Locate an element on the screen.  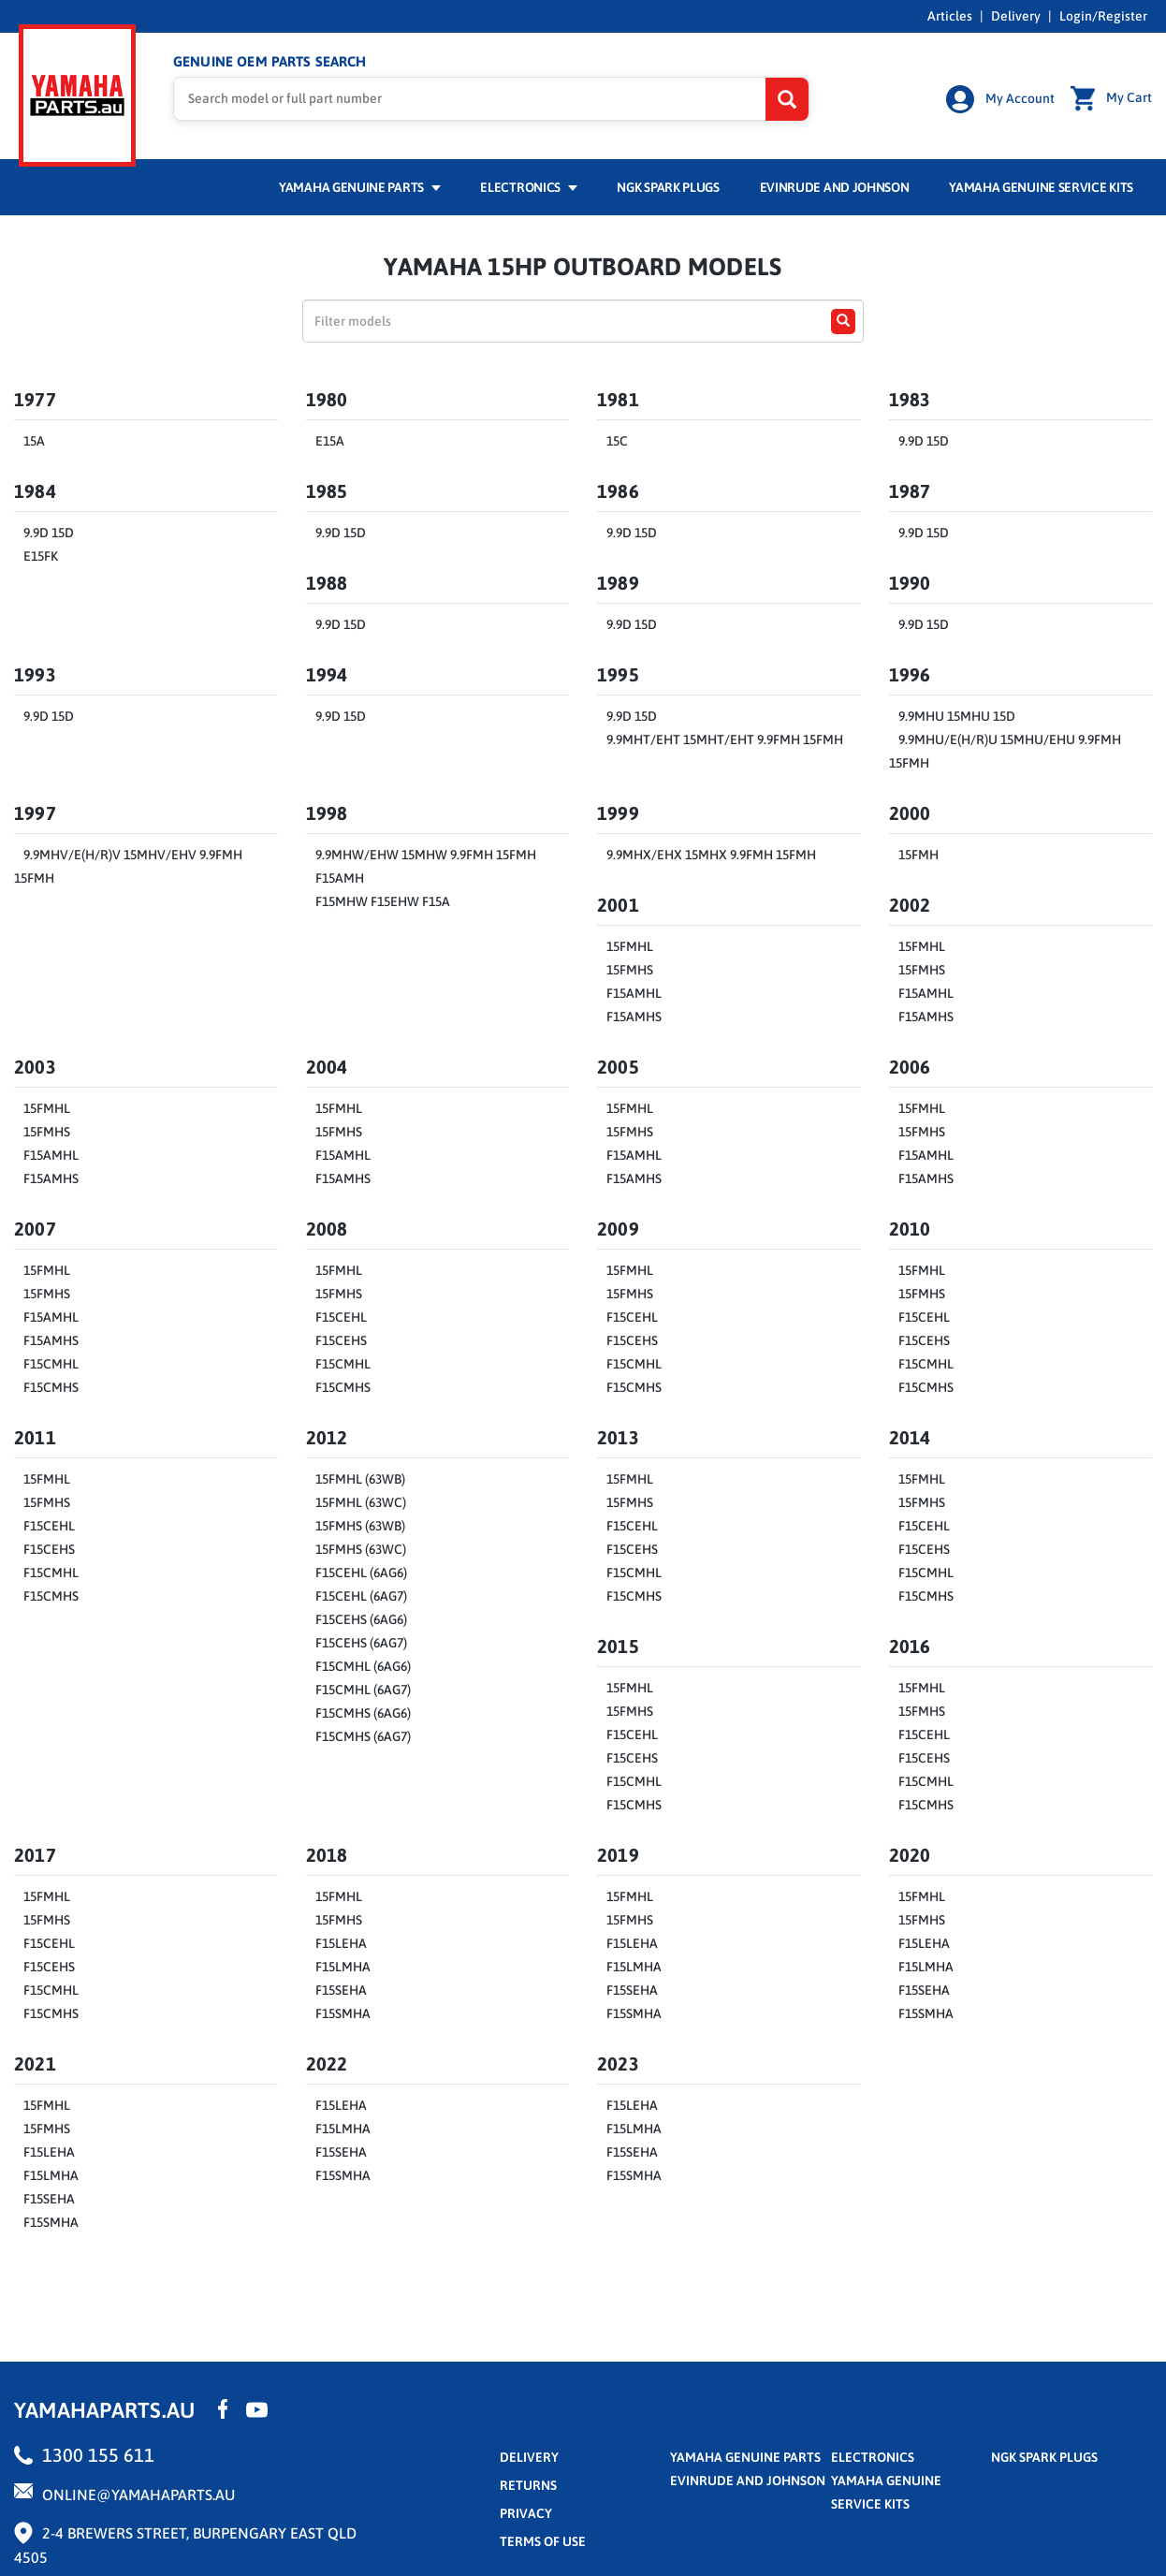
F15SEHA is located at coordinates (341, 1987).